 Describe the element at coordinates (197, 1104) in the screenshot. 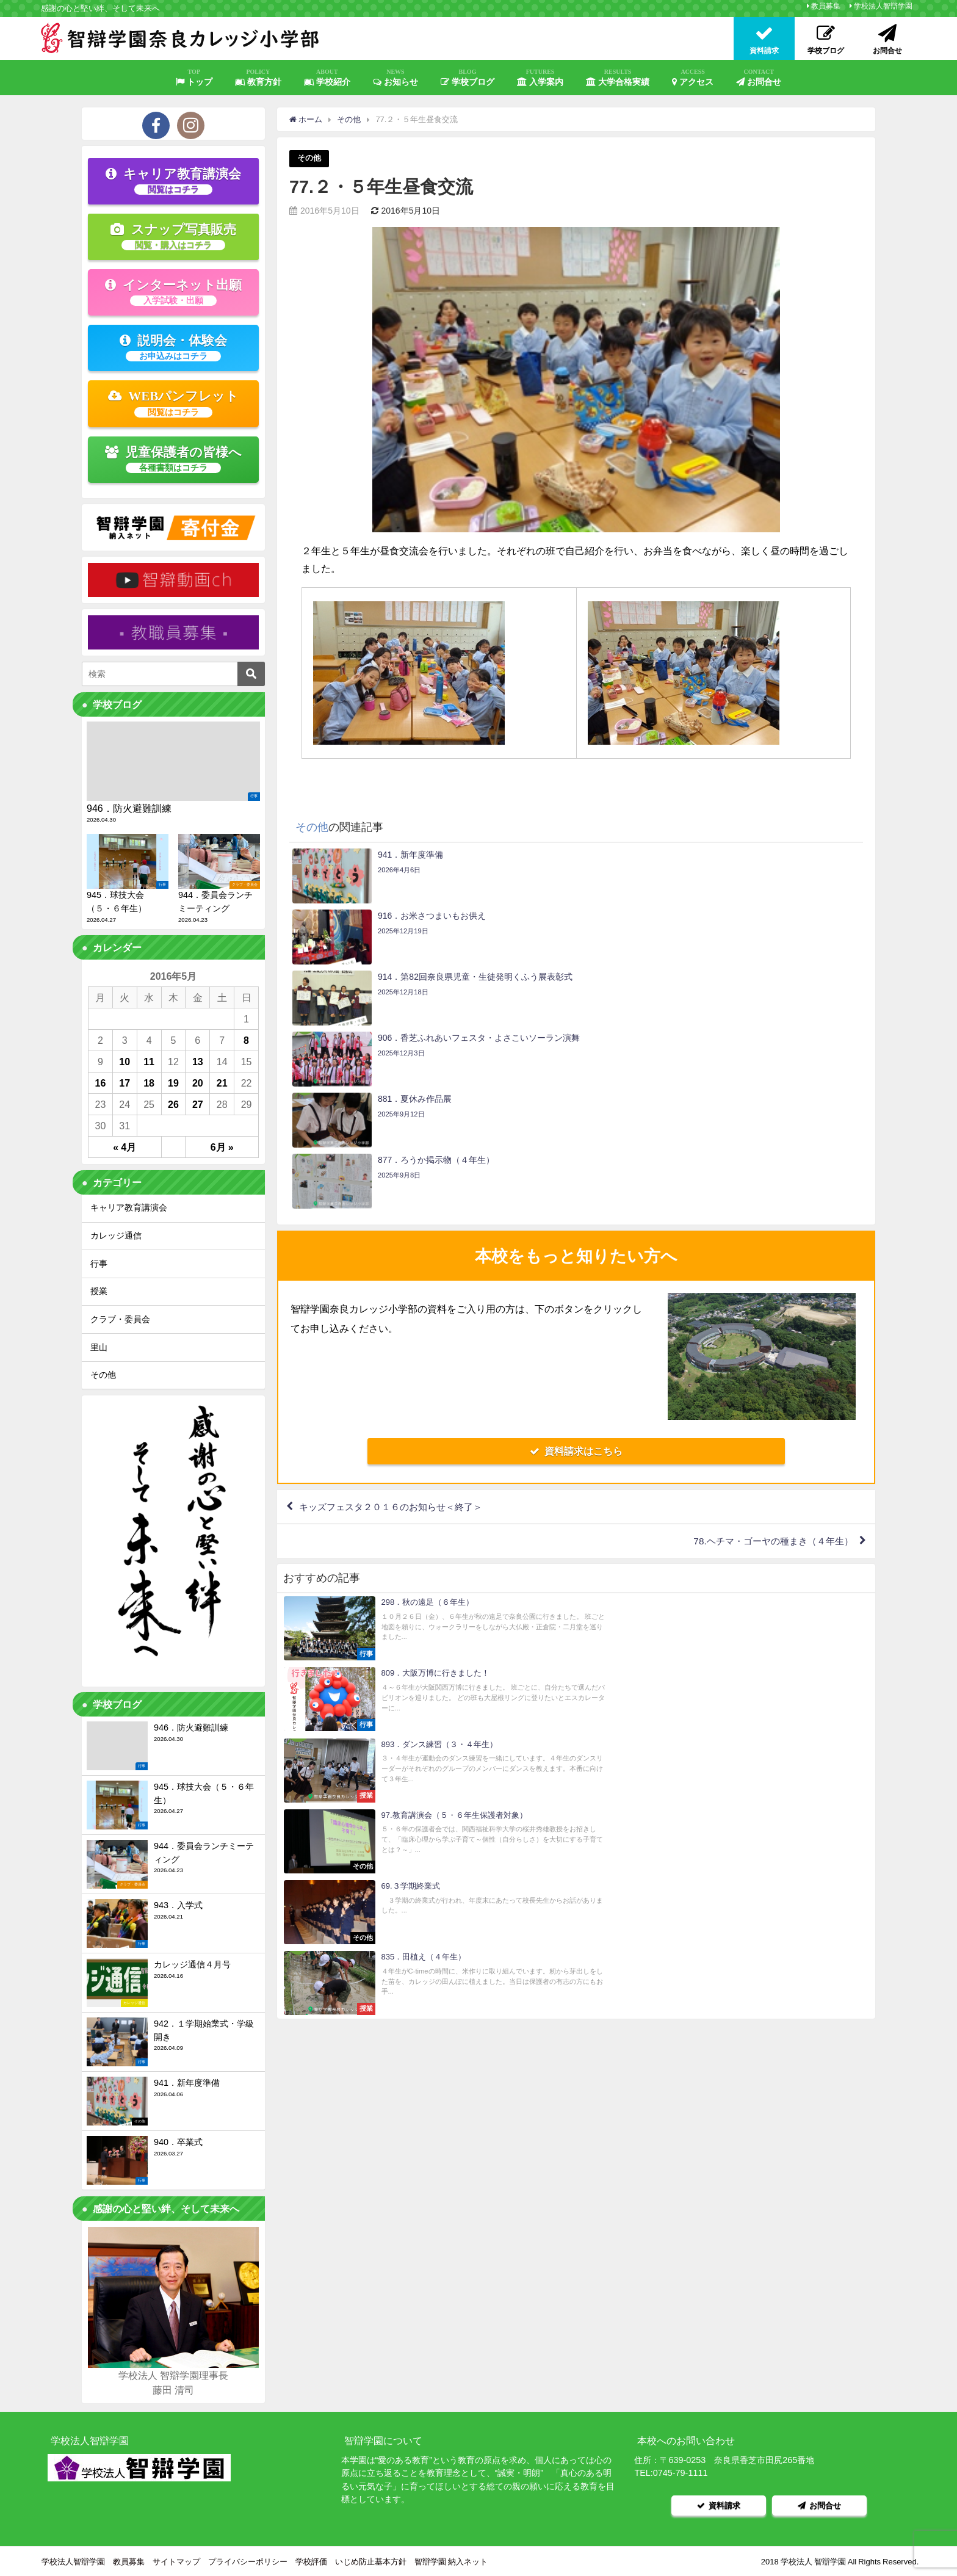

I see `27 [2016年5月27日 に投稿を公開]` at that location.